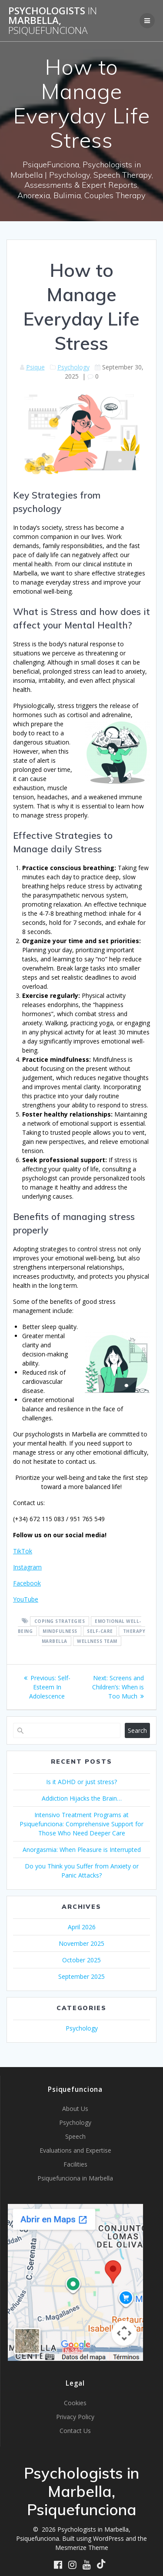  Describe the element at coordinates (35, 367) in the screenshot. I see `Psique` at that location.